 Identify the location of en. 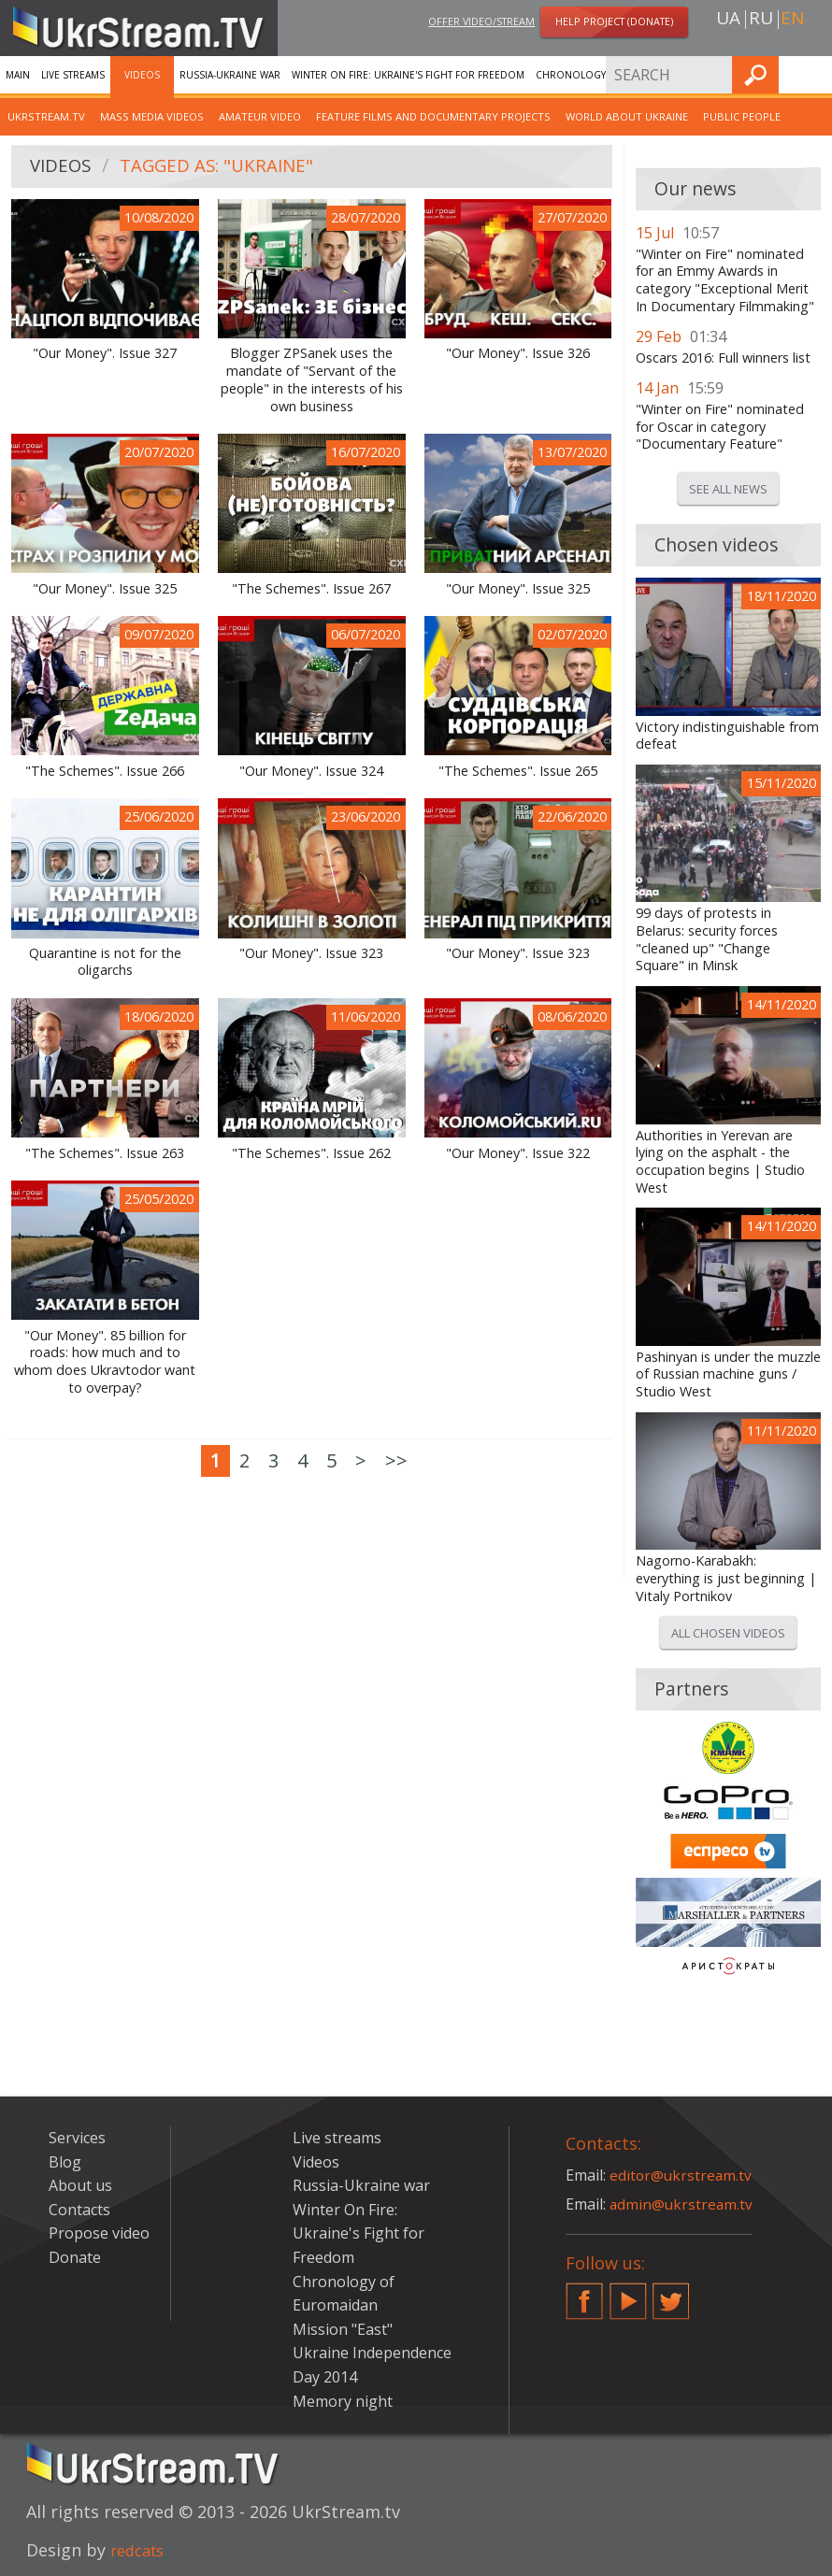
(792, 19).